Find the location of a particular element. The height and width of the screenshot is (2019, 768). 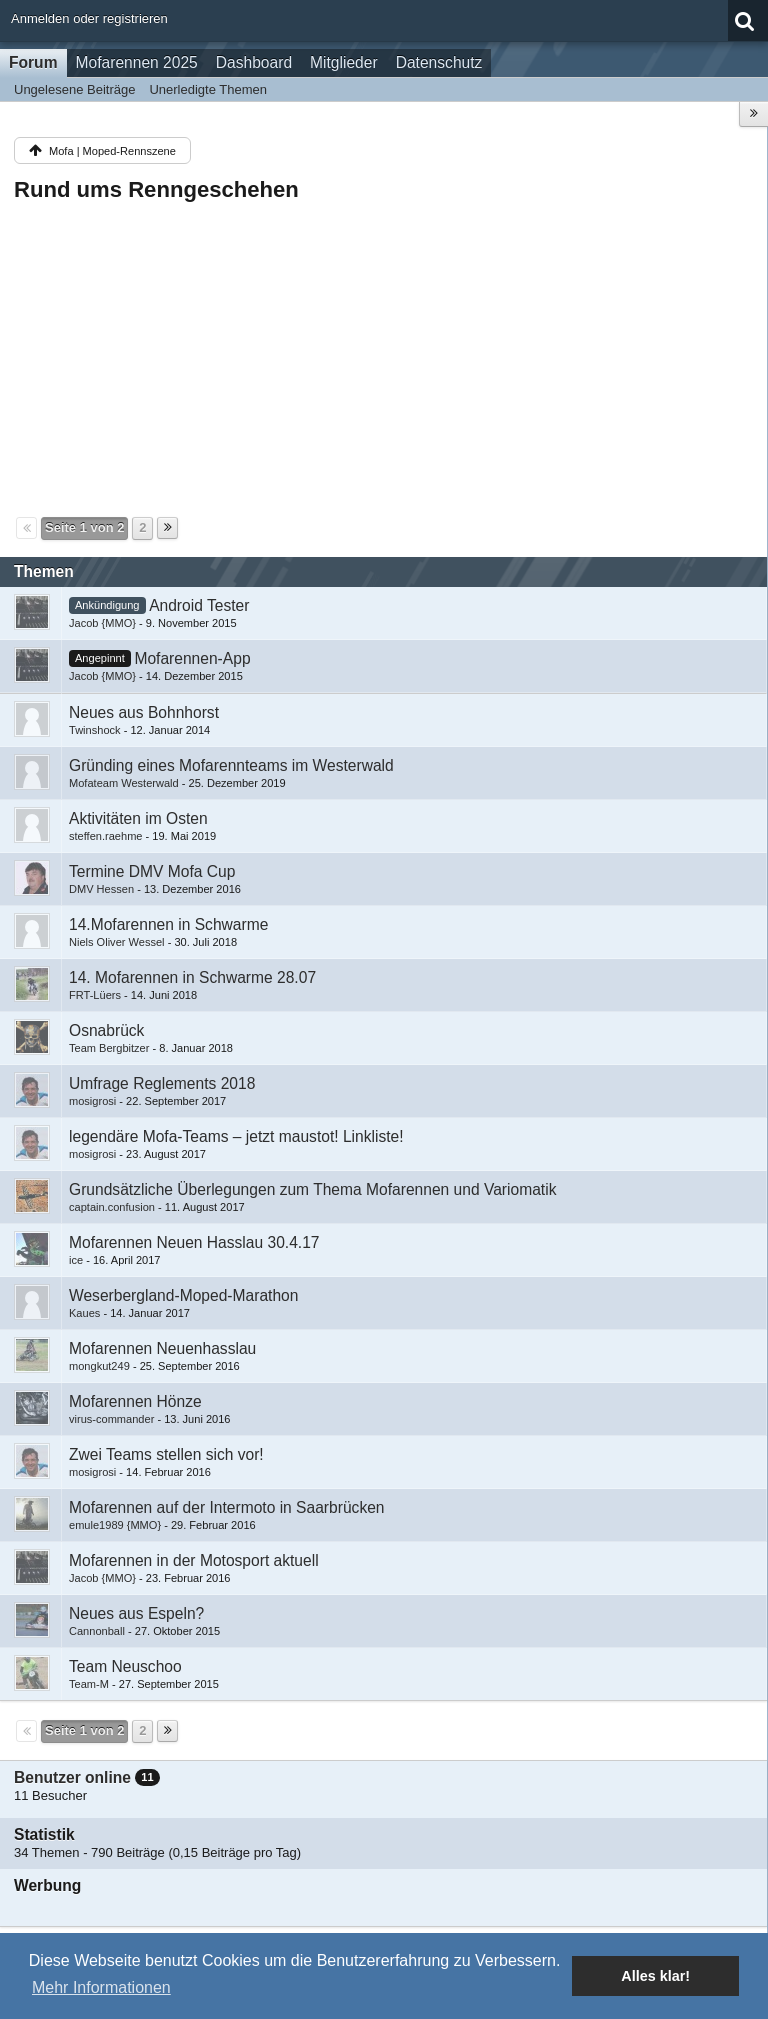

14. Mofarennen in Schwarme 28.07 is located at coordinates (192, 977).